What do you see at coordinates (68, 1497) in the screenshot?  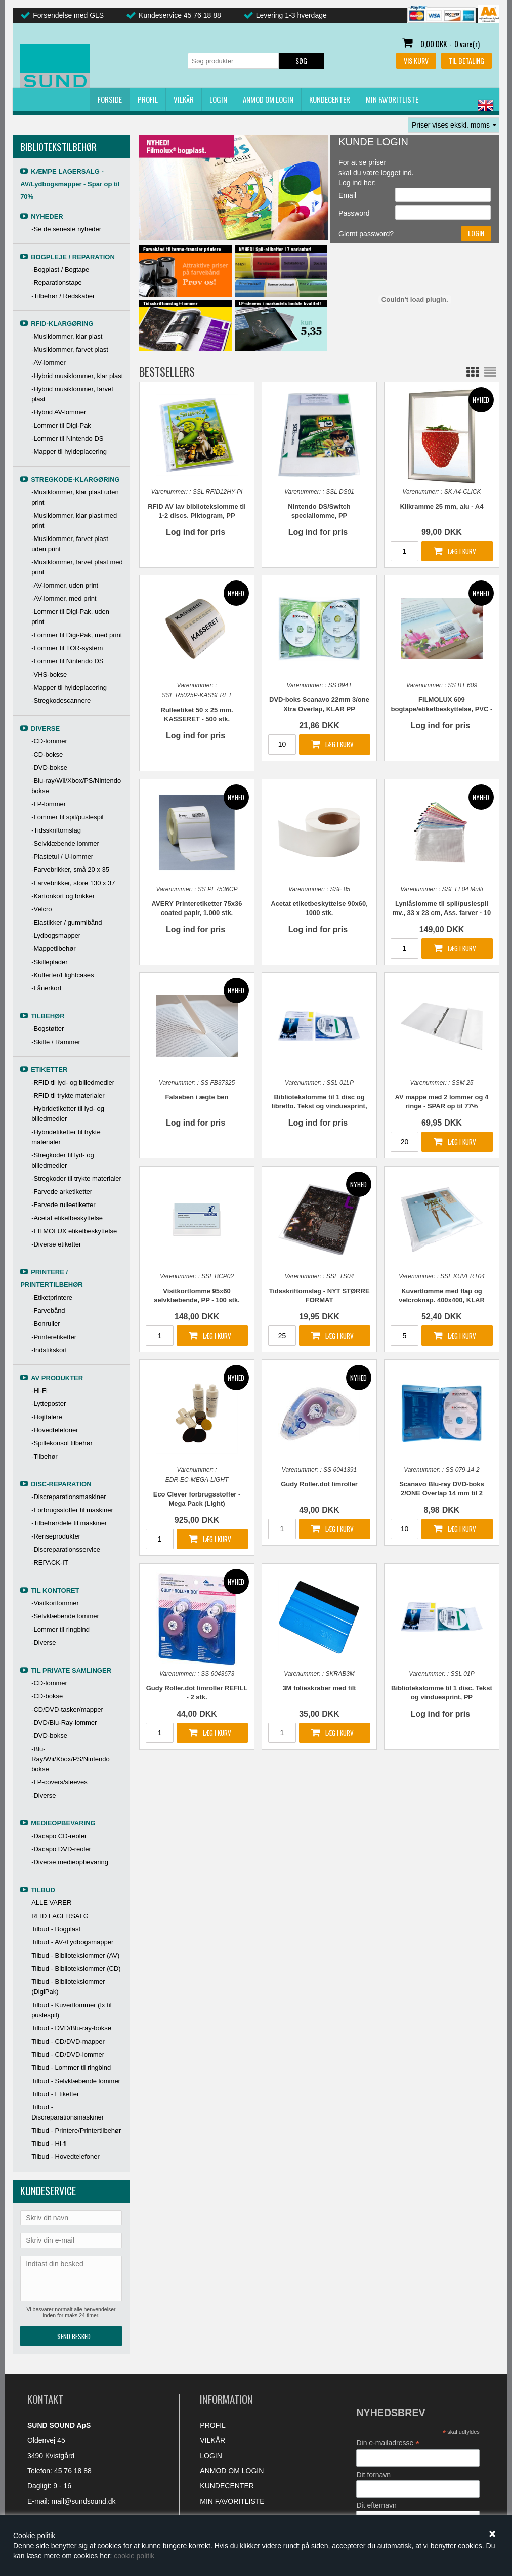 I see `-Discreparationsmaskiner` at bounding box center [68, 1497].